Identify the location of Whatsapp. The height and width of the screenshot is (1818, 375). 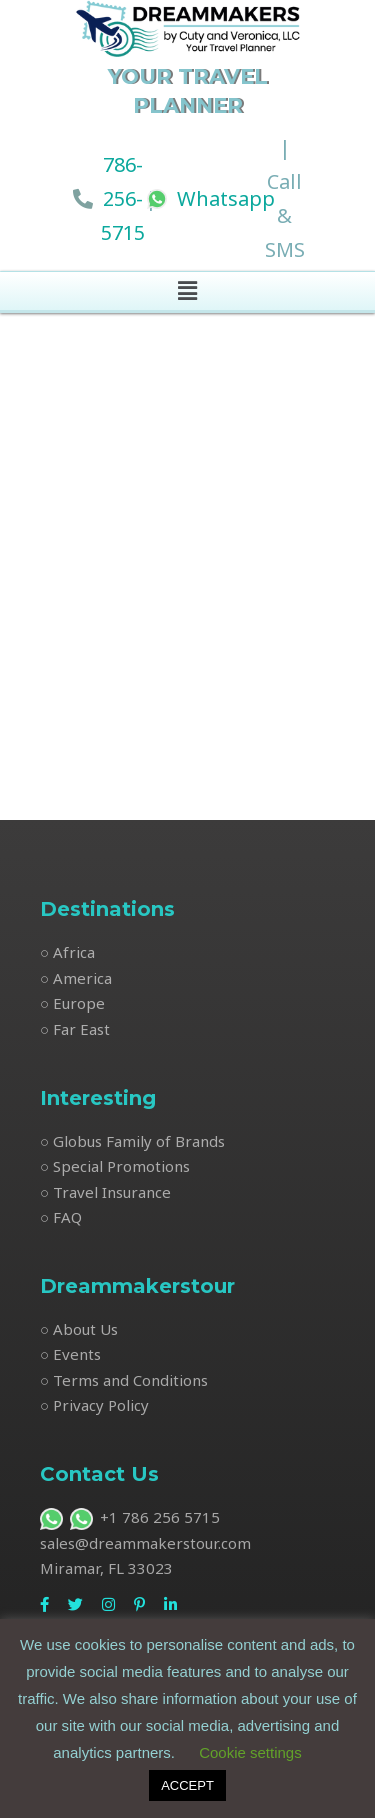
(211, 198).